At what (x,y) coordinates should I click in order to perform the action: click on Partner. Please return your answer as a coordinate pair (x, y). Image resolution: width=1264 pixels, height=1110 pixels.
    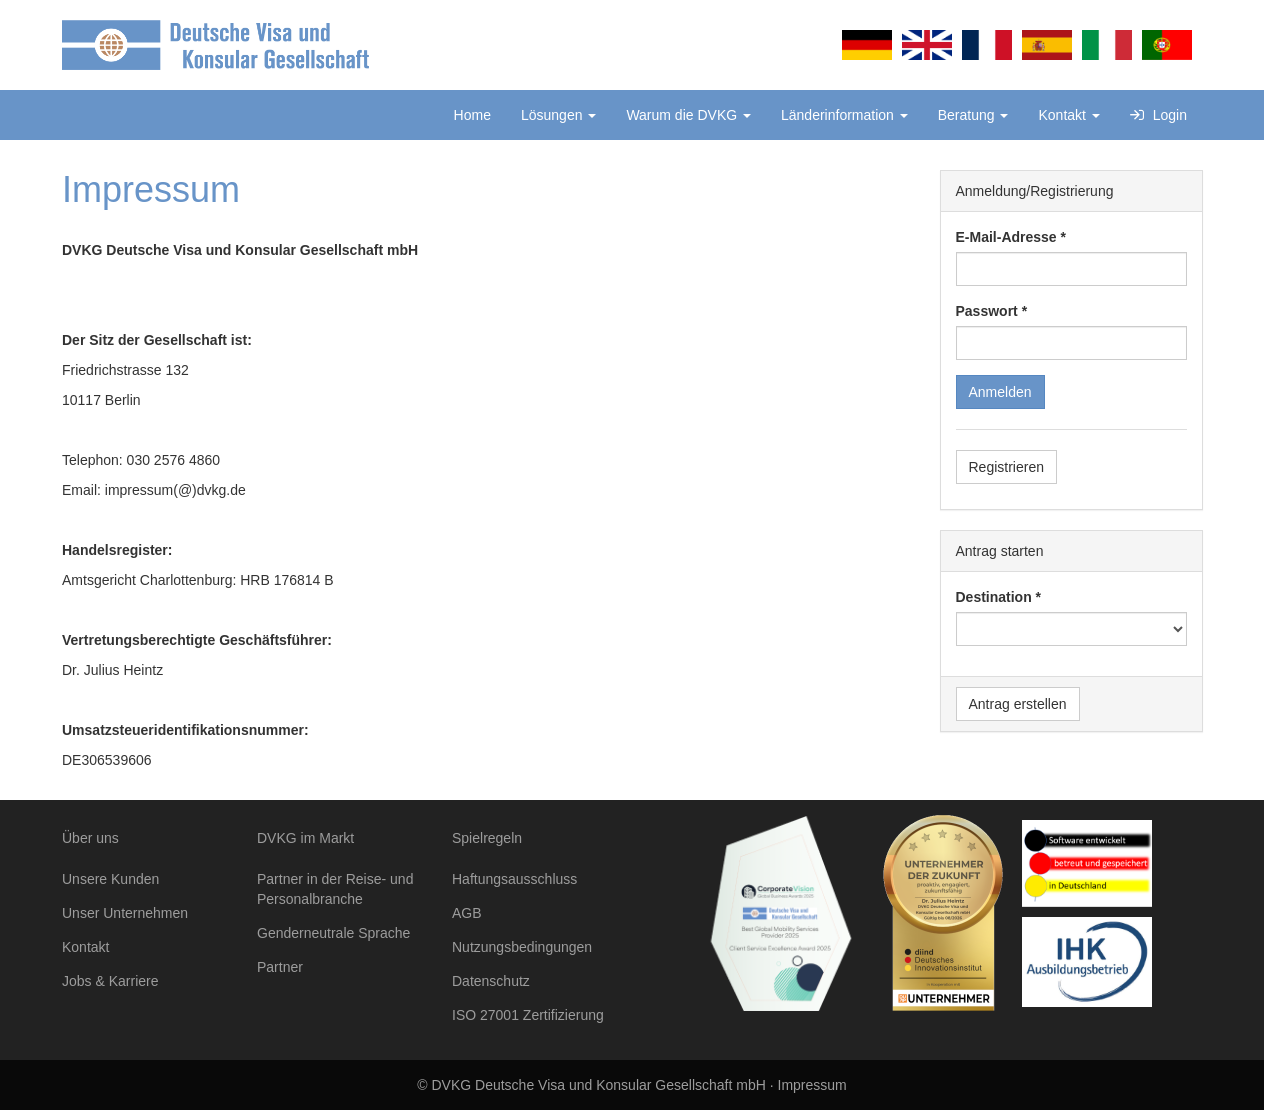
    Looking at the image, I should click on (280, 967).